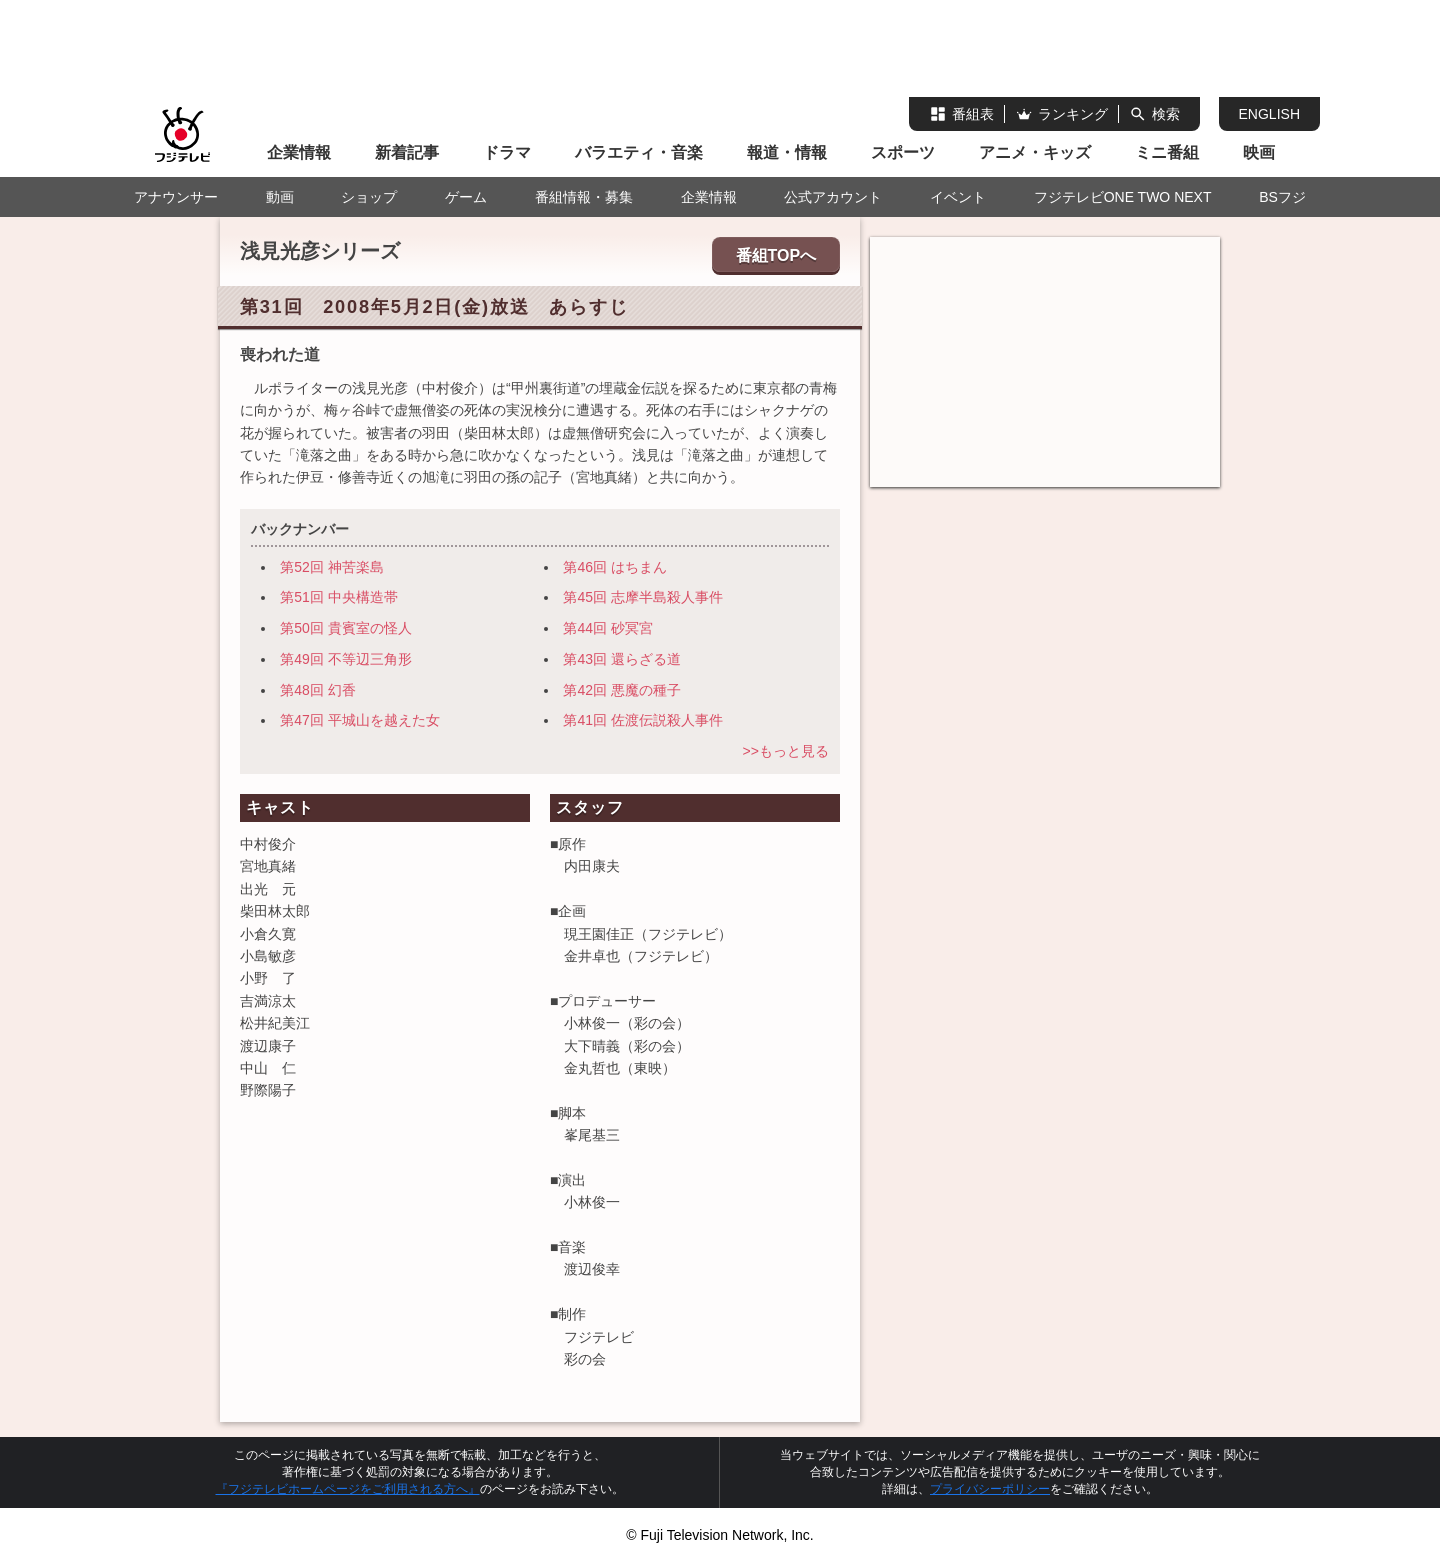 The image size is (1440, 1562). What do you see at coordinates (345, 659) in the screenshot?
I see `第49回 不等辺三角形` at bounding box center [345, 659].